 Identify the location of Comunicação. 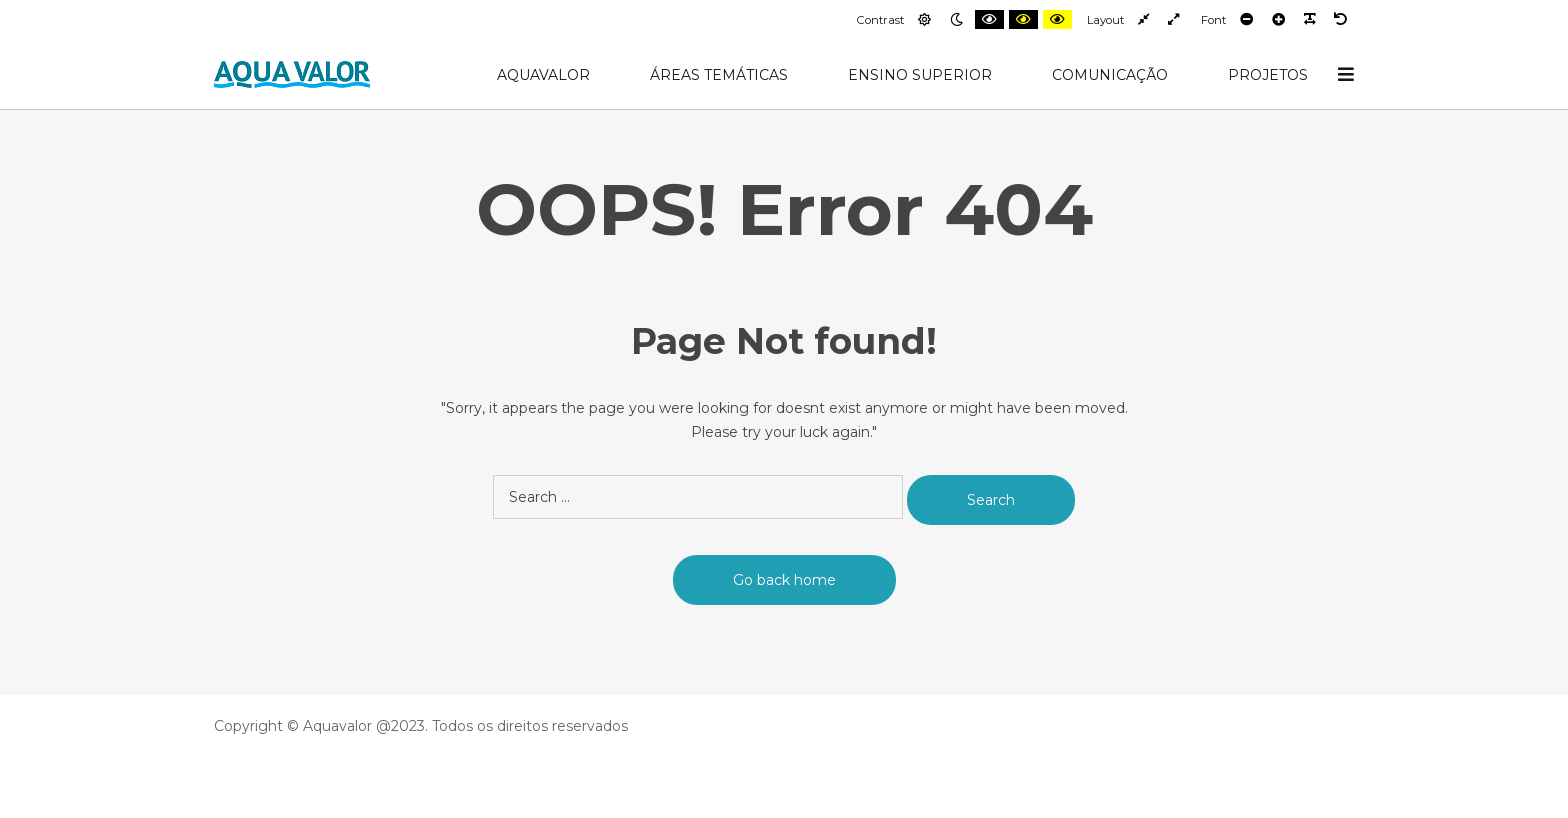
(1110, 75).